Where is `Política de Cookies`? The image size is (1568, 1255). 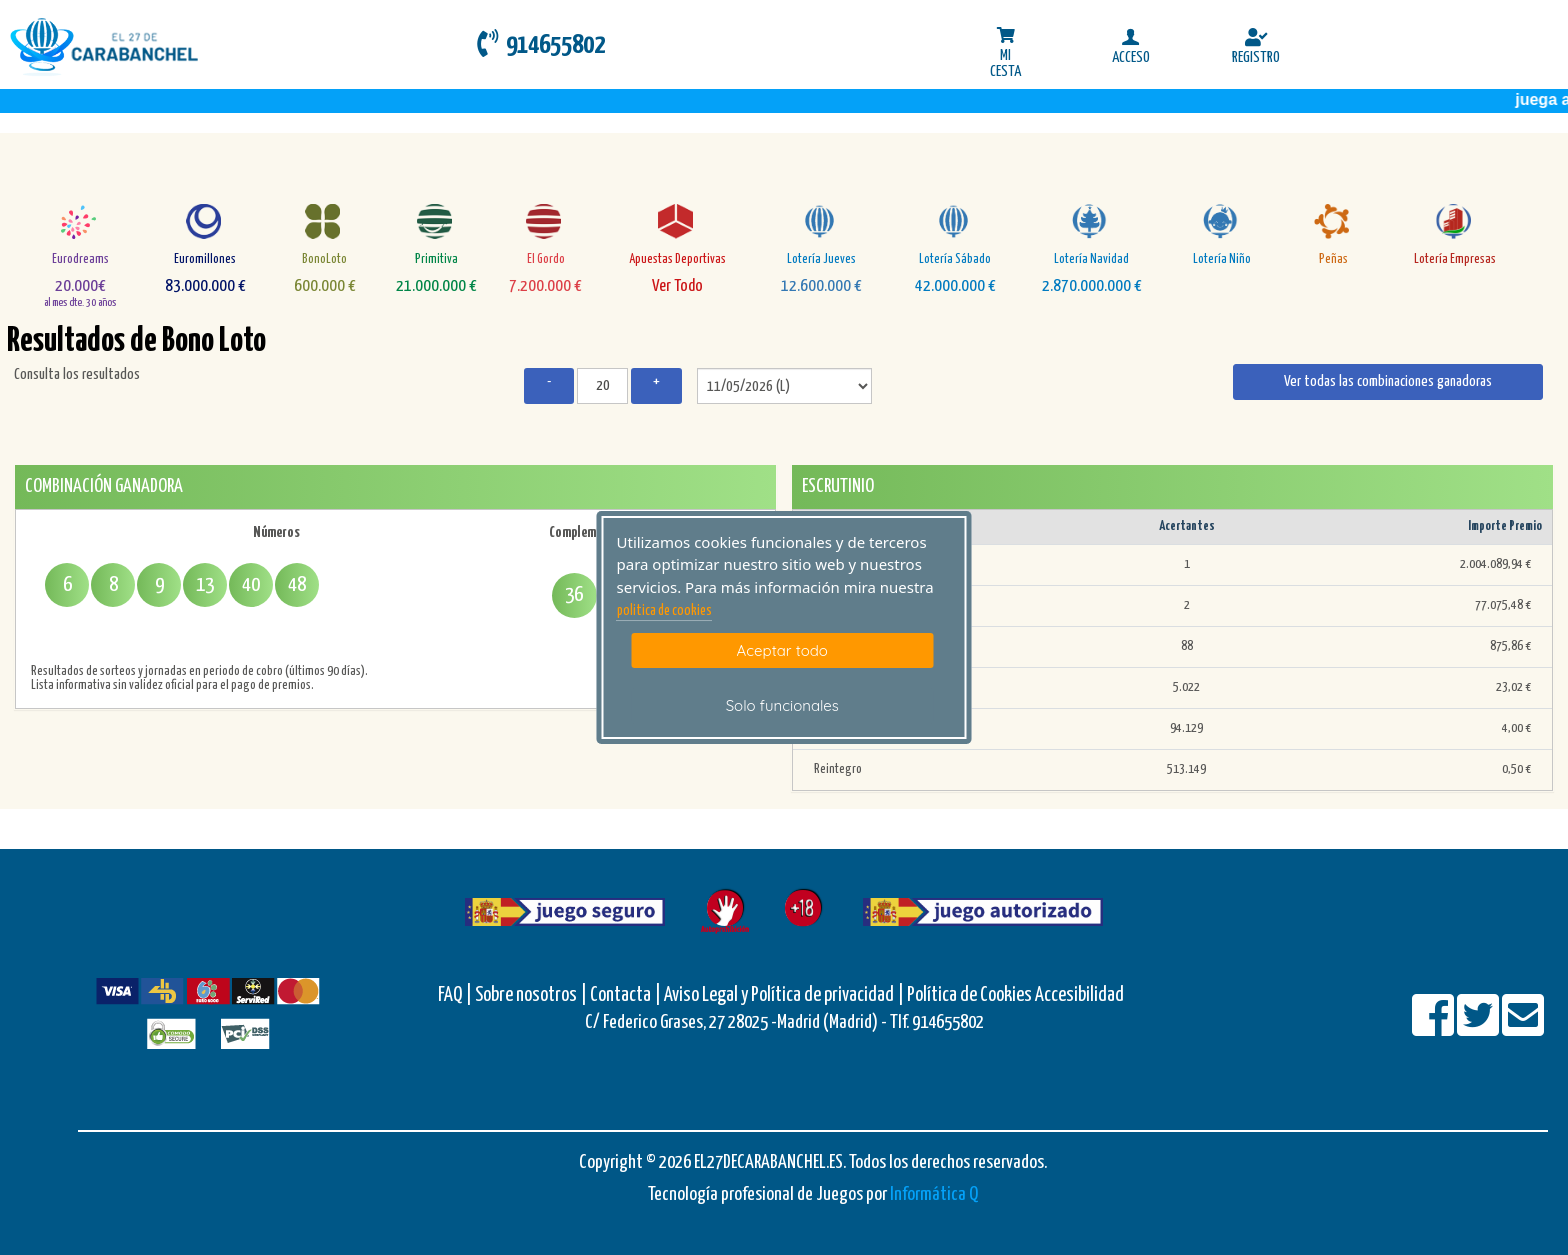 Política de Cookies is located at coordinates (969, 995).